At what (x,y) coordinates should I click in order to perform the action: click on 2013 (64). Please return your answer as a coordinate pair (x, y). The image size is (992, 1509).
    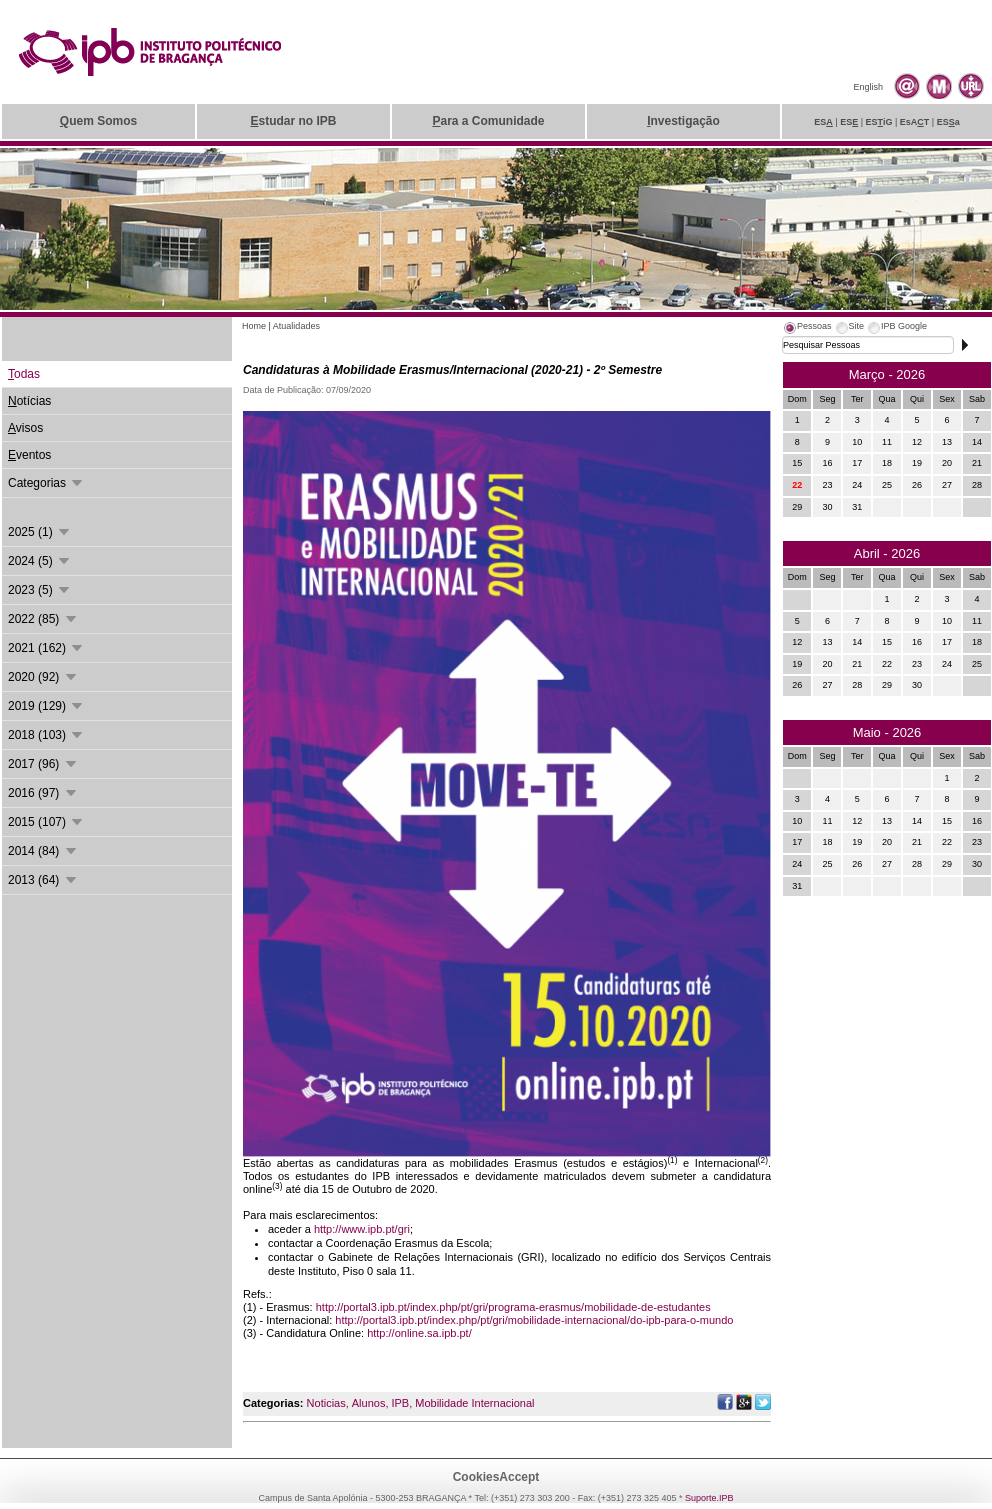
    Looking at the image, I should click on (43, 880).